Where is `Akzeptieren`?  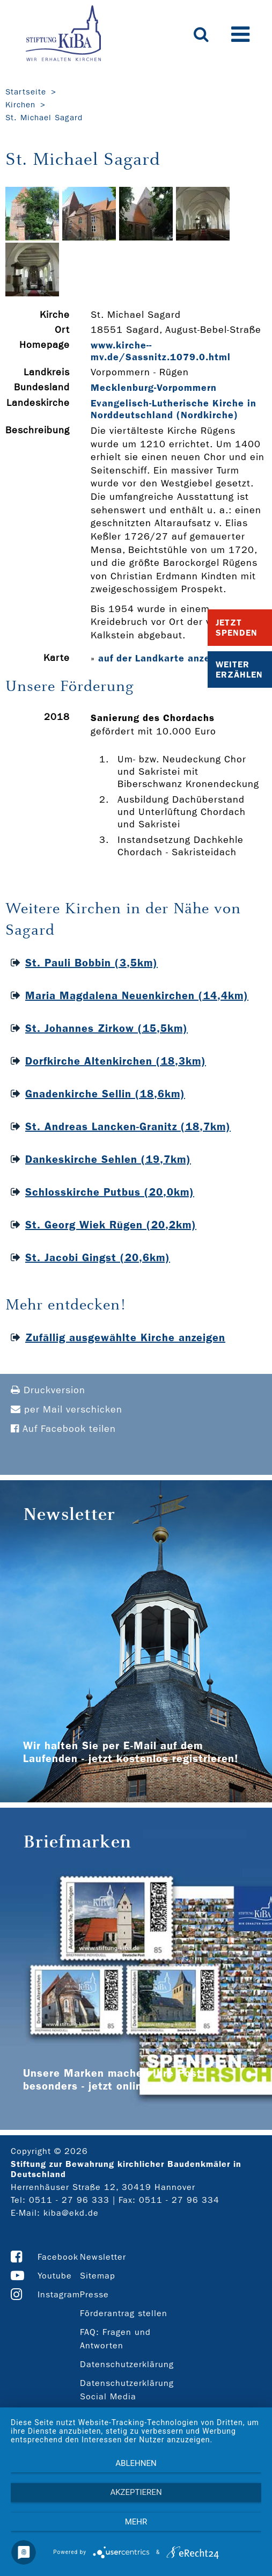
Akzeptieren is located at coordinates (135, 2492).